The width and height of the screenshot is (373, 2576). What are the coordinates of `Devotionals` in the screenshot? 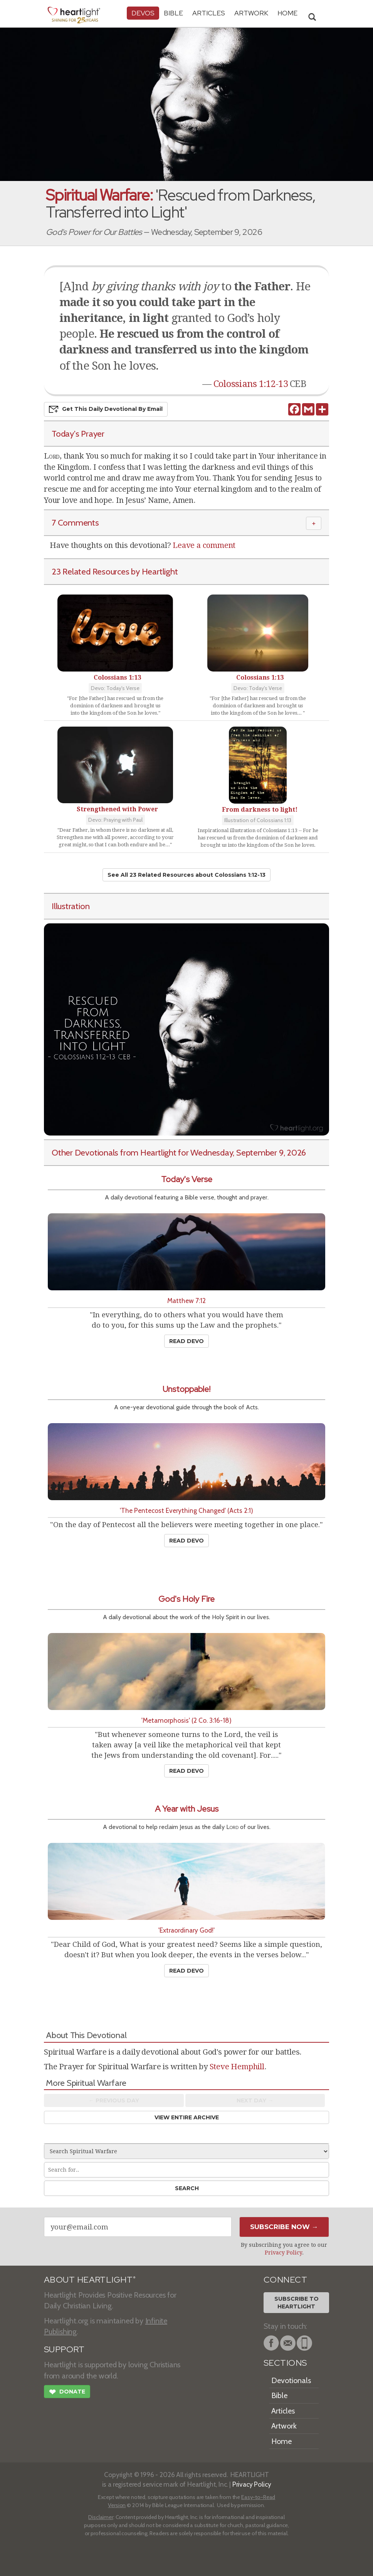 It's located at (291, 2380).